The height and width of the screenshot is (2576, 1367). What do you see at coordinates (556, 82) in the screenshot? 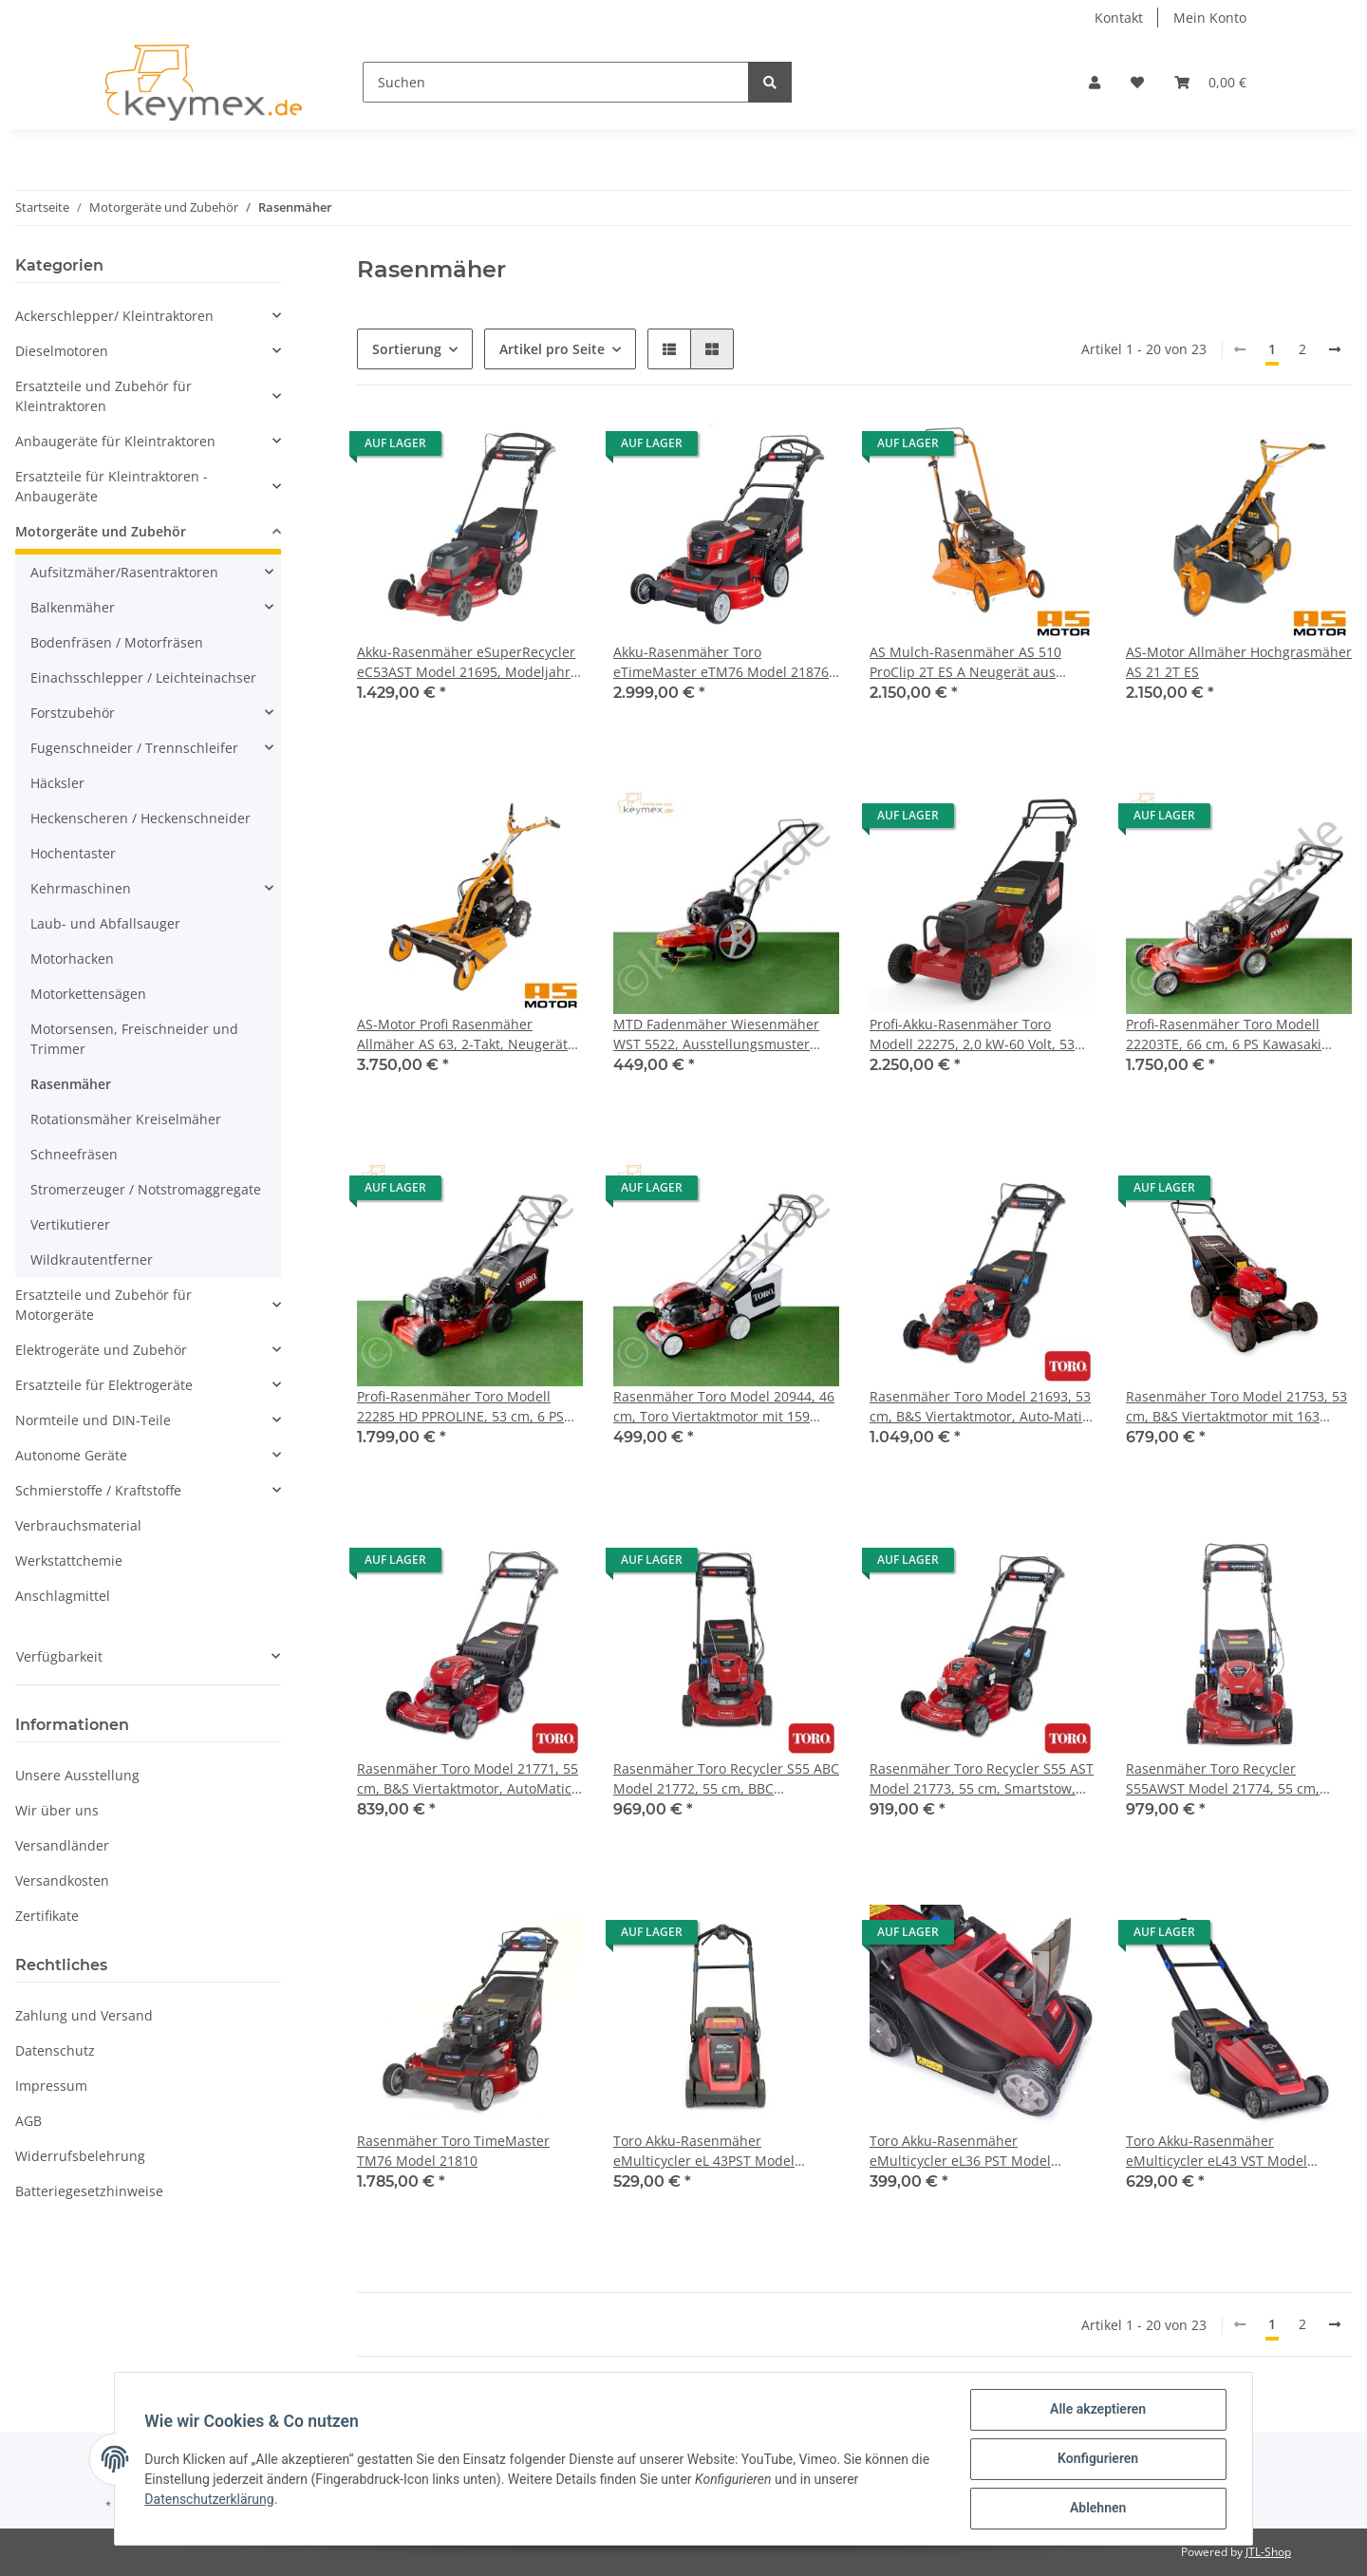
I see `[Suchen]` at bounding box center [556, 82].